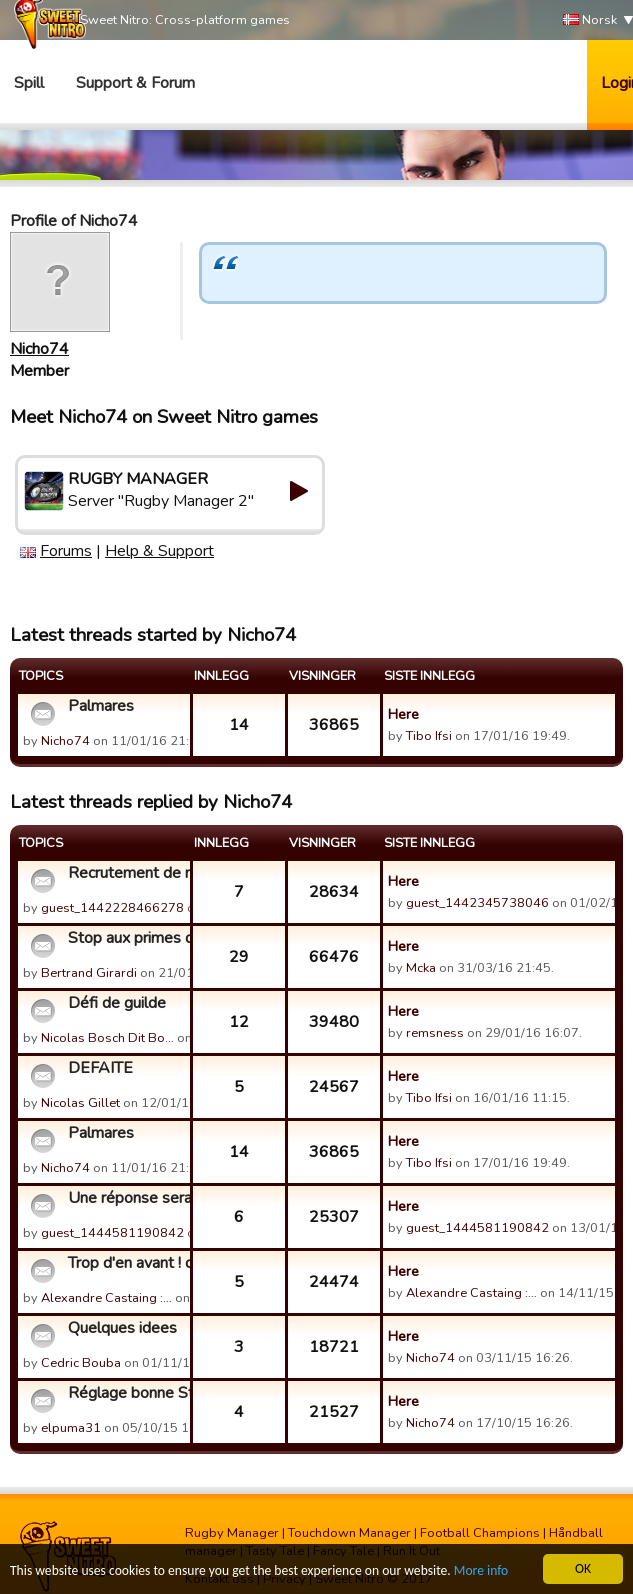 This screenshot has width=633, height=1594. Describe the element at coordinates (429, 736) in the screenshot. I see `Tibo Ifsi` at that location.